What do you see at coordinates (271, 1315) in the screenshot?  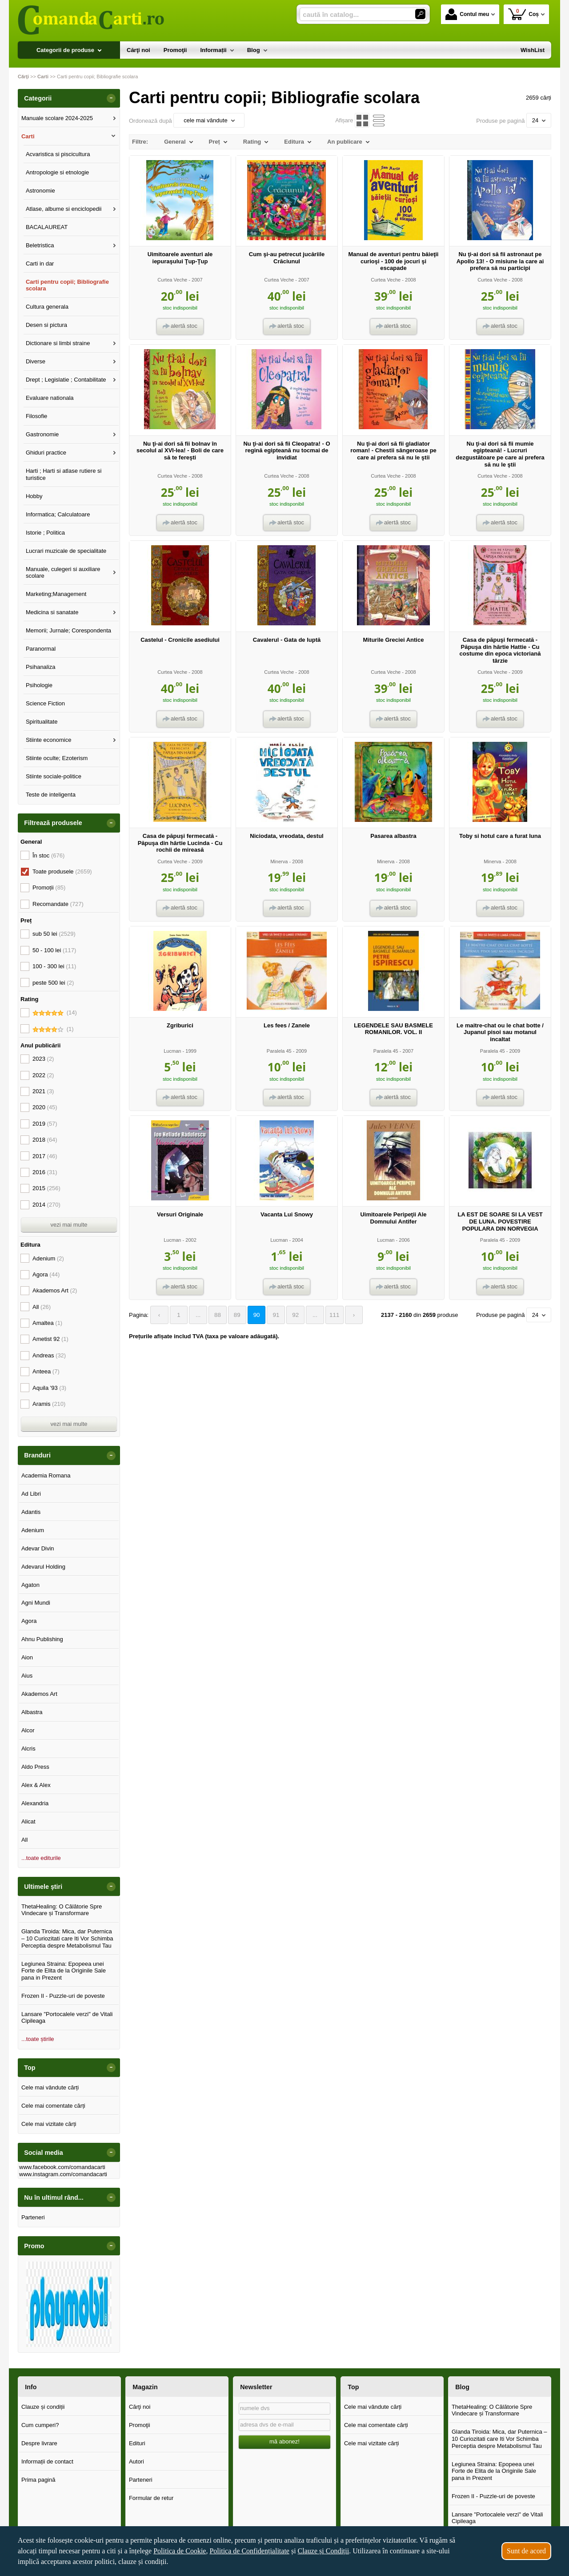 I see `91` at bounding box center [271, 1315].